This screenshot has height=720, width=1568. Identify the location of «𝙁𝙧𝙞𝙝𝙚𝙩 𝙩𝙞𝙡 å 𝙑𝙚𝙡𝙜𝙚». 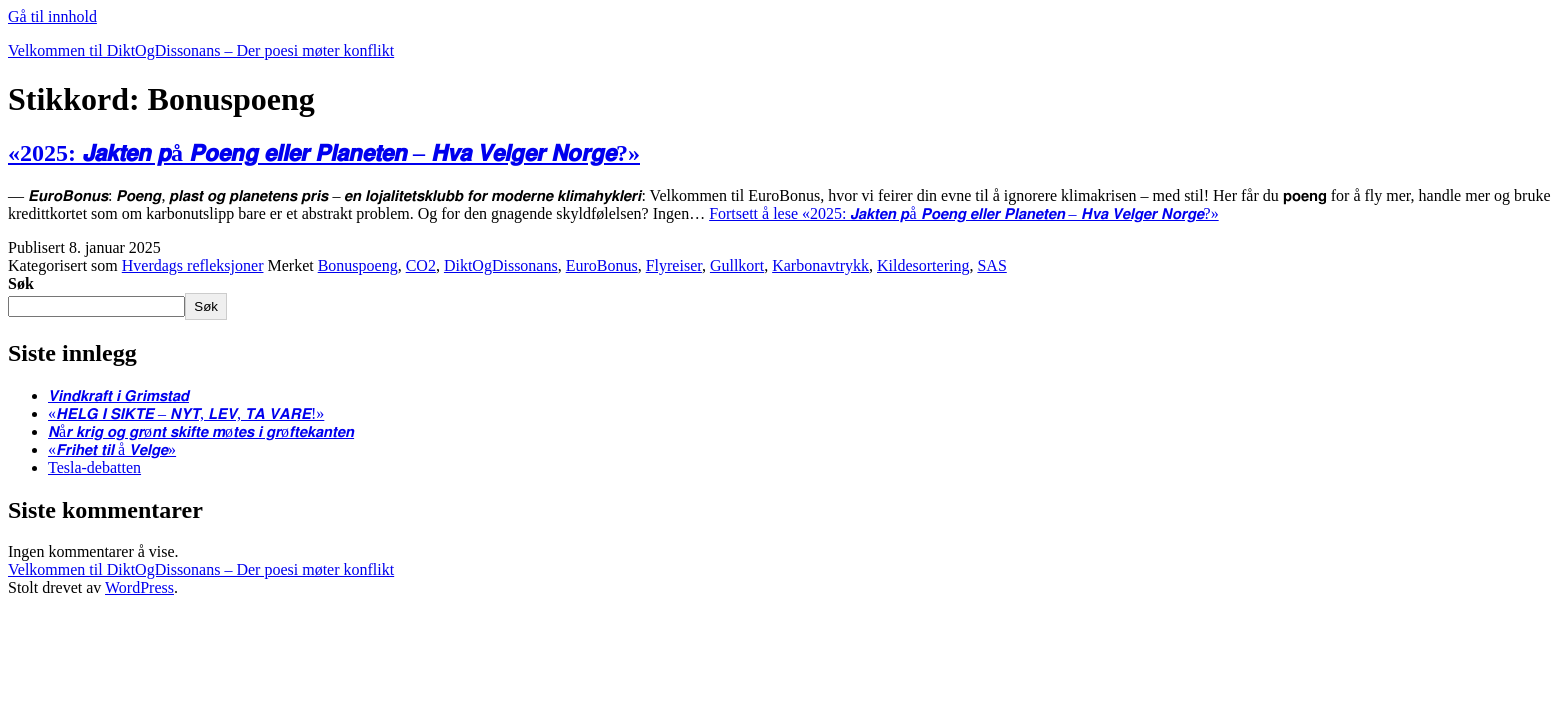
(112, 449).